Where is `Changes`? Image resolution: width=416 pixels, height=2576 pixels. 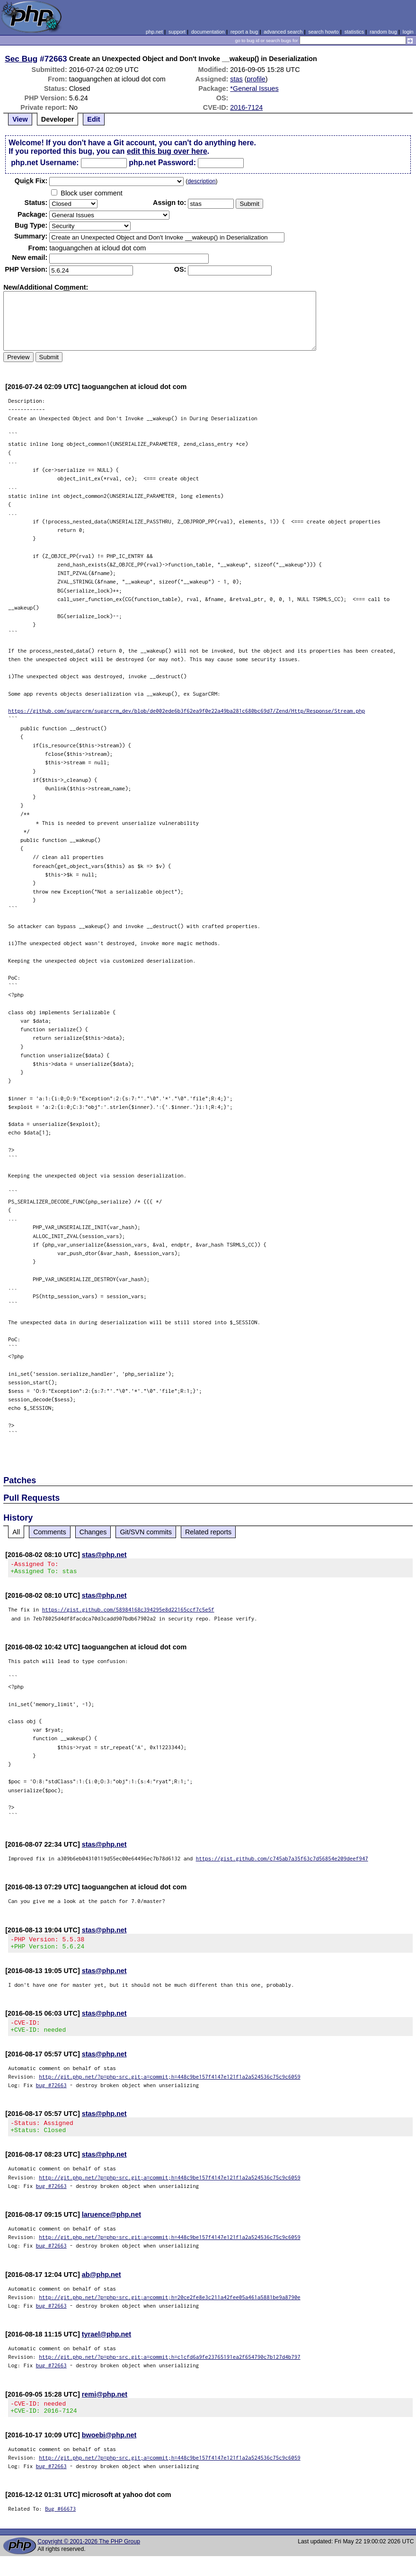
Changes is located at coordinates (93, 1532).